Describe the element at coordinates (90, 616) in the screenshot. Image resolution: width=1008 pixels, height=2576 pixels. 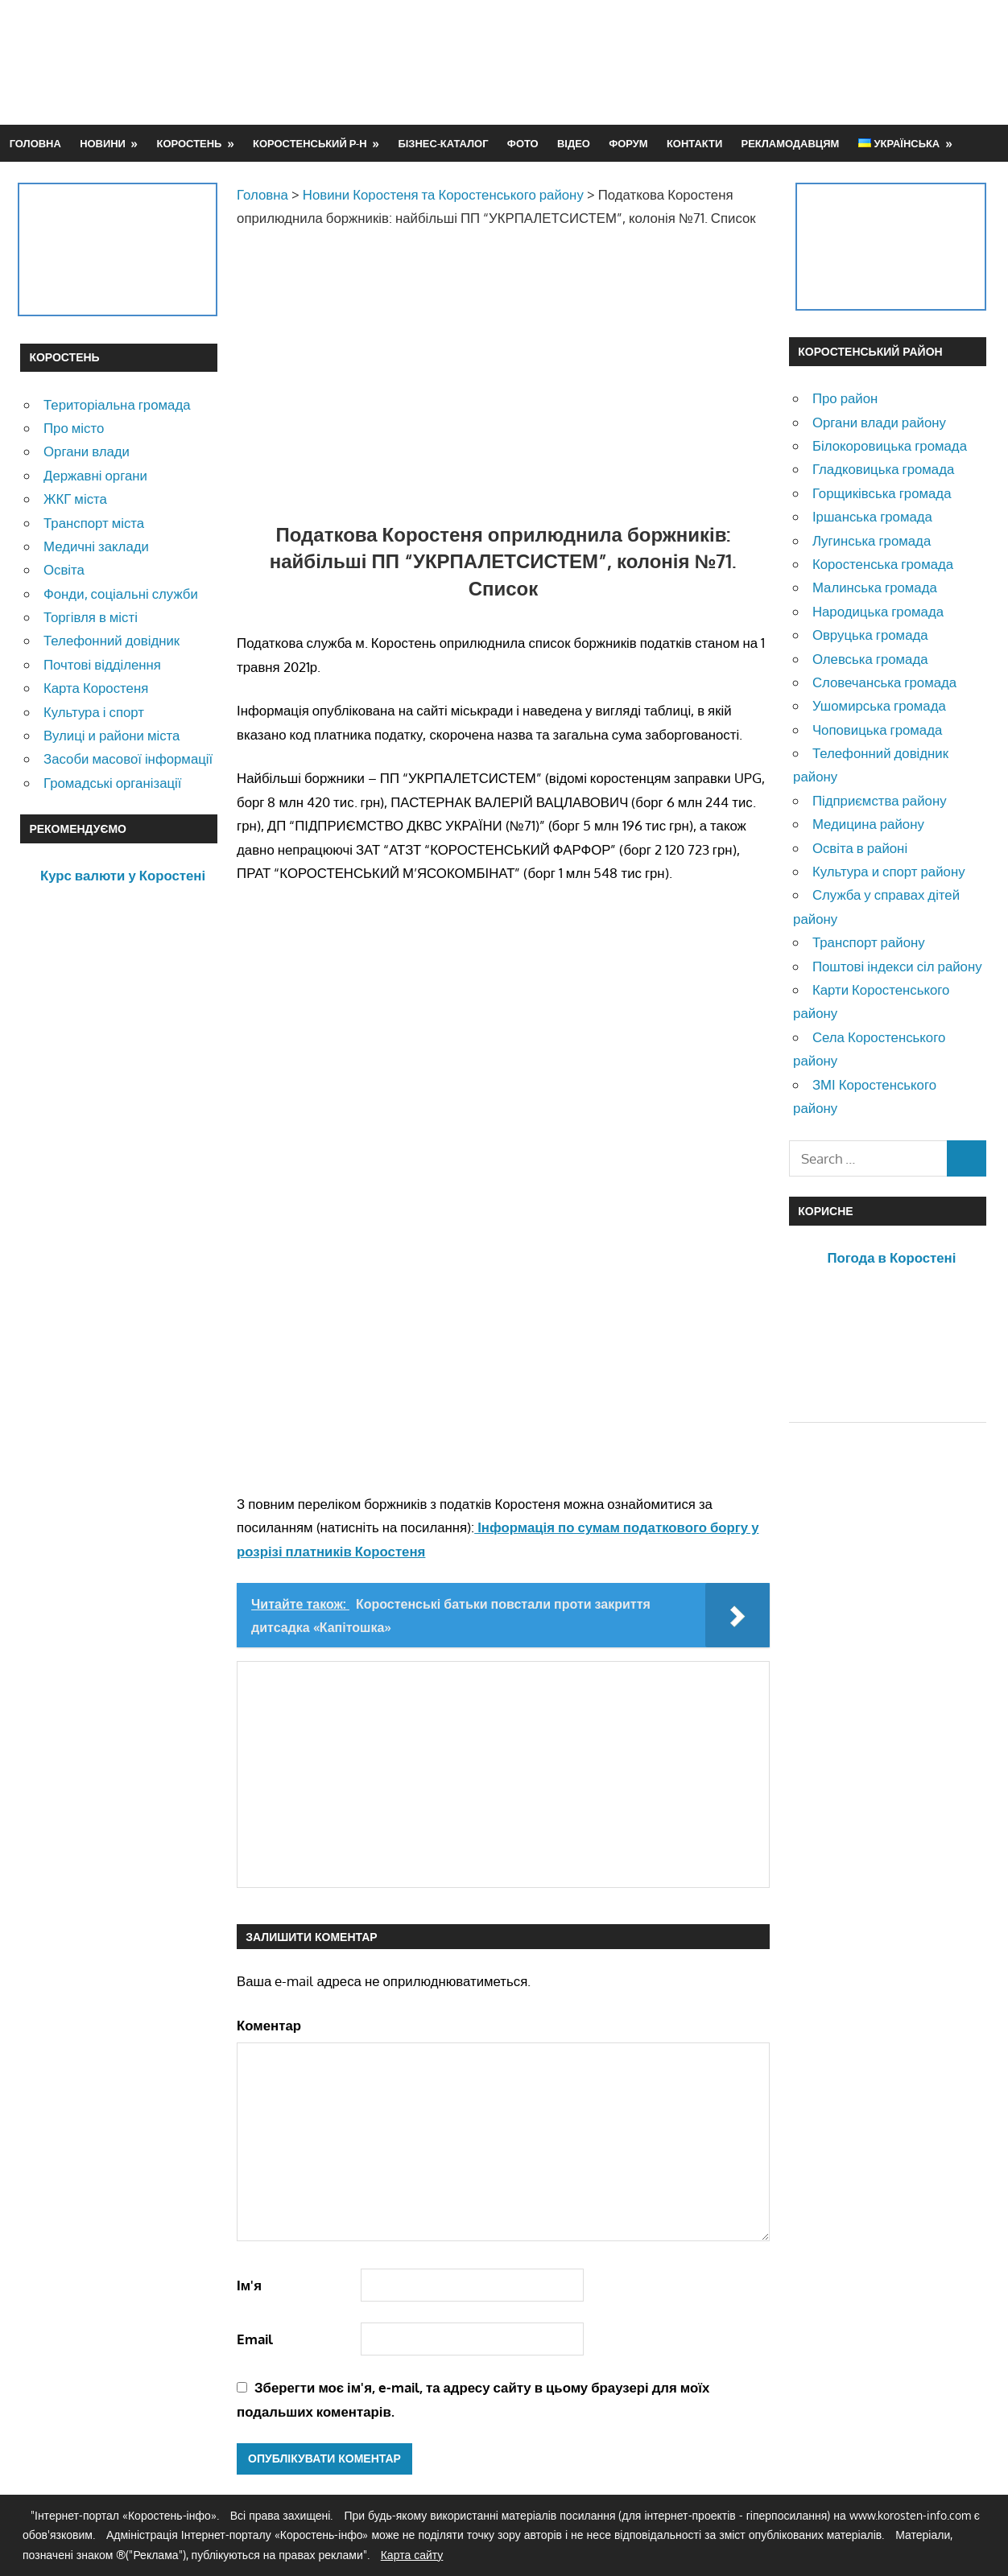
I see `Торгівля в місті` at that location.